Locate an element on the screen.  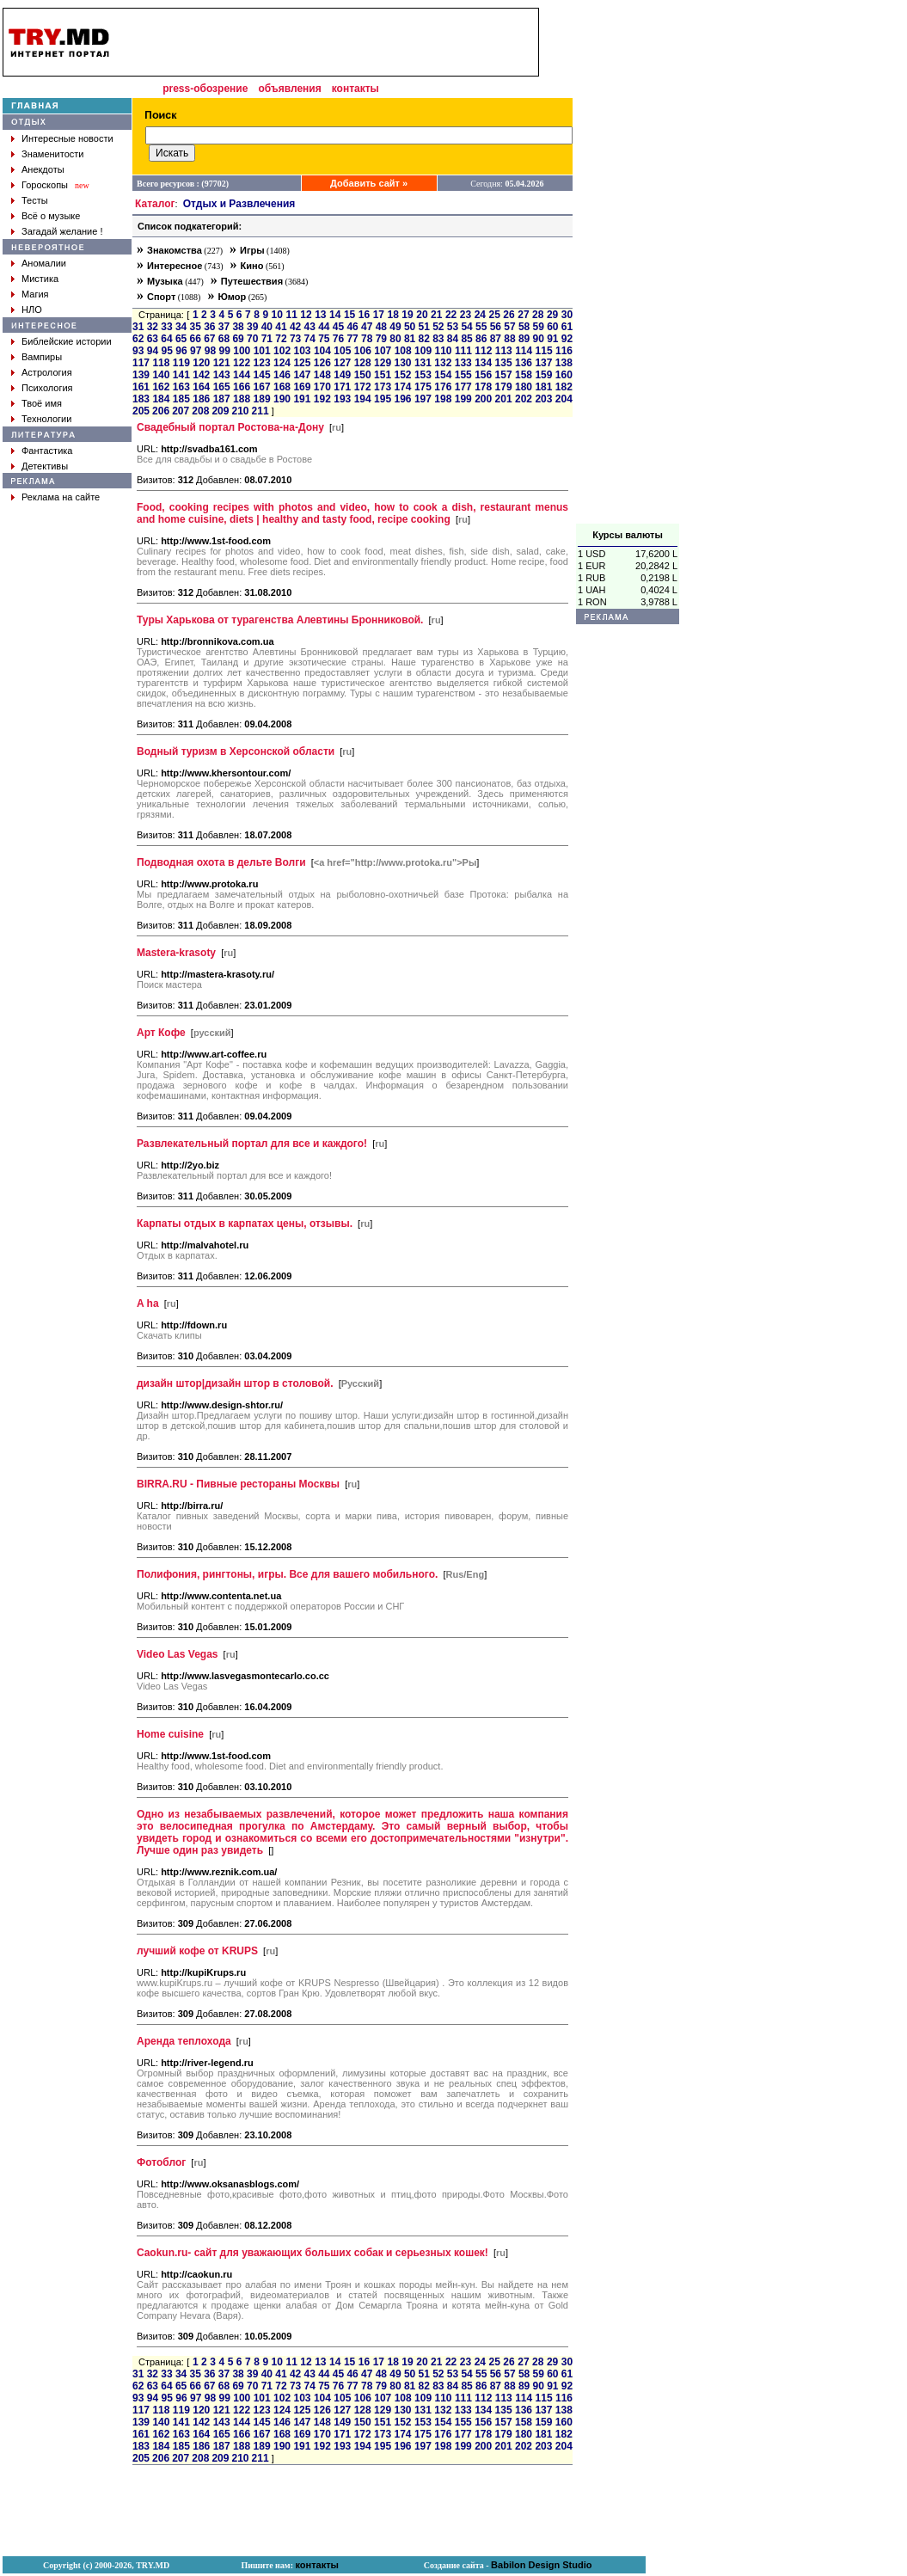
19 is located at coordinates (407, 315).